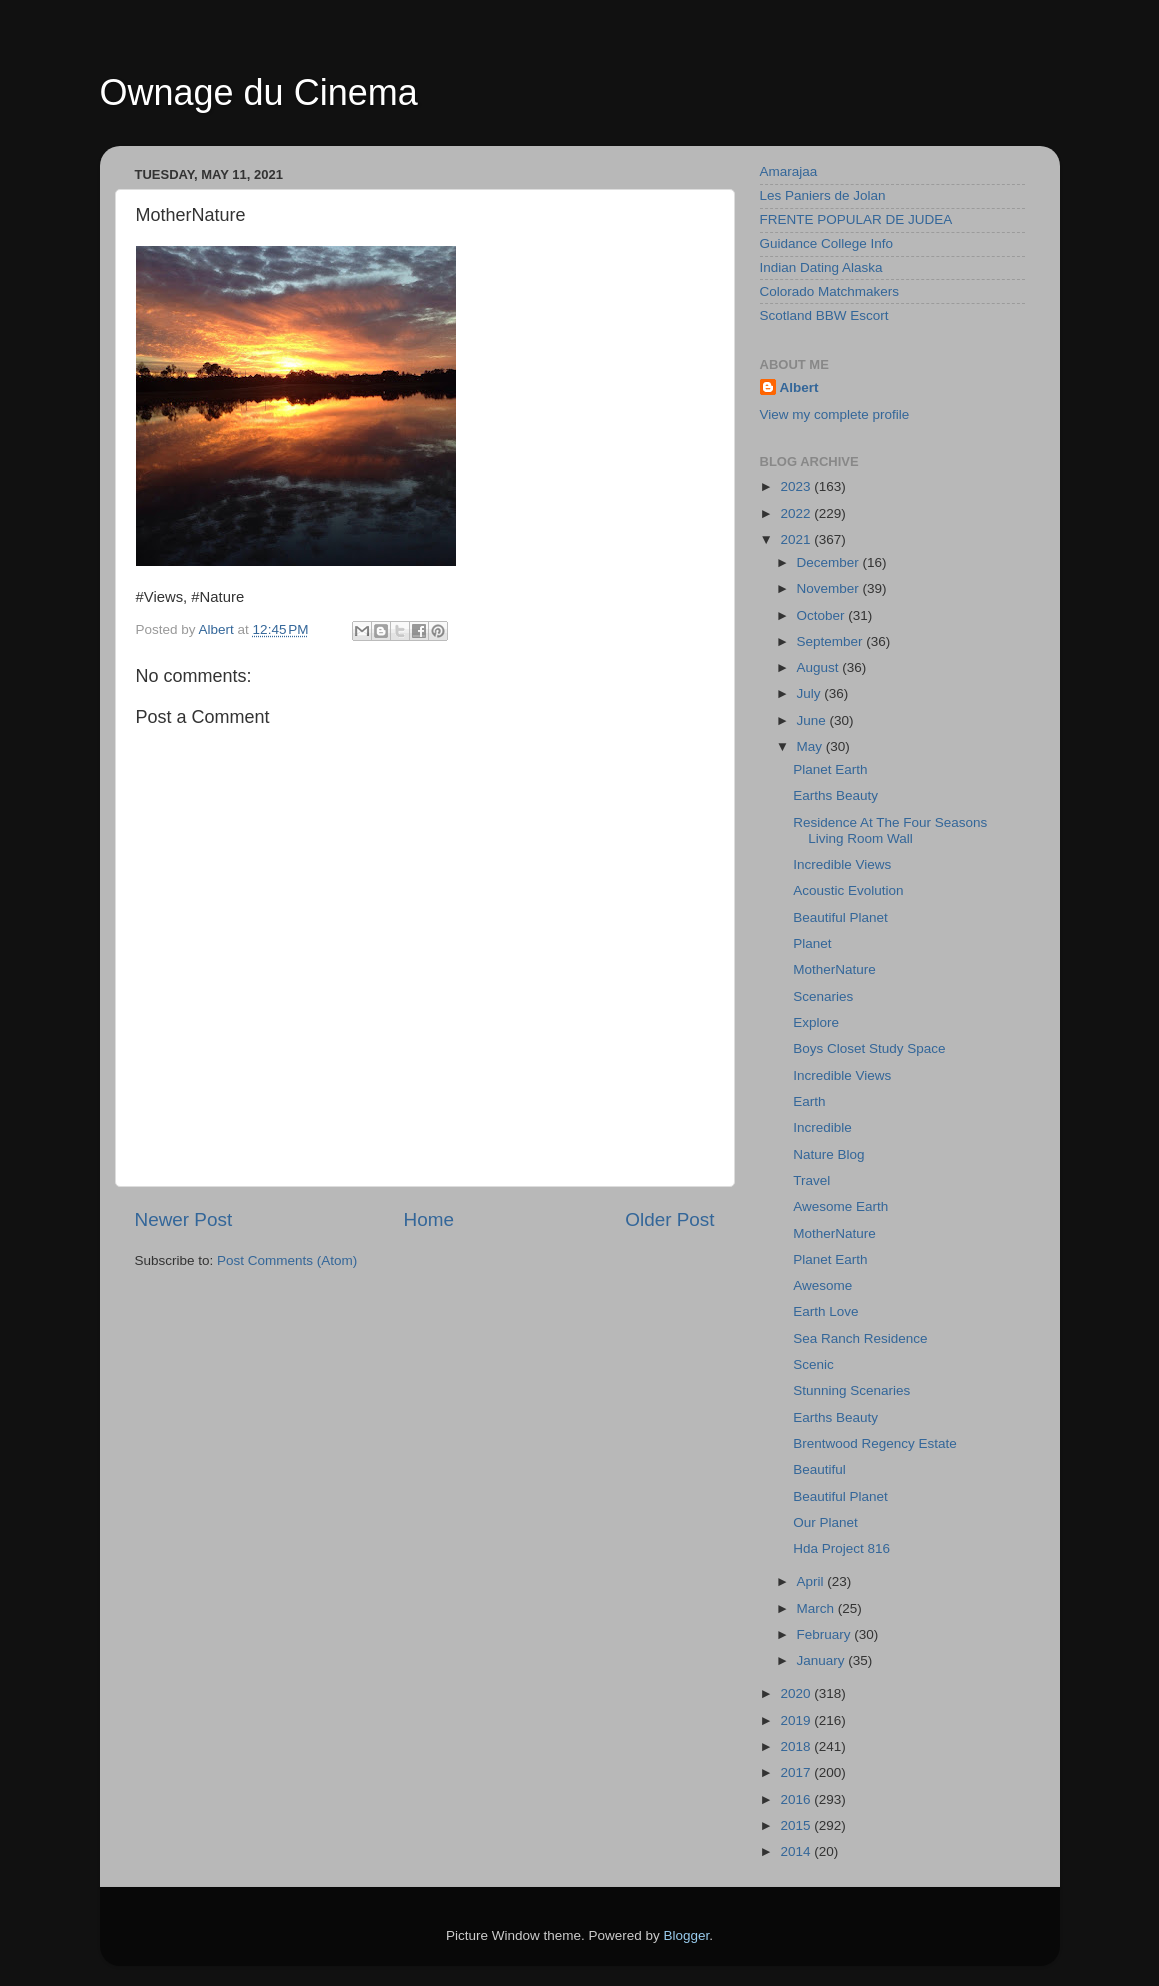 Image resolution: width=1159 pixels, height=1986 pixels. What do you see at coordinates (797, 1772) in the screenshot?
I see `2017` at bounding box center [797, 1772].